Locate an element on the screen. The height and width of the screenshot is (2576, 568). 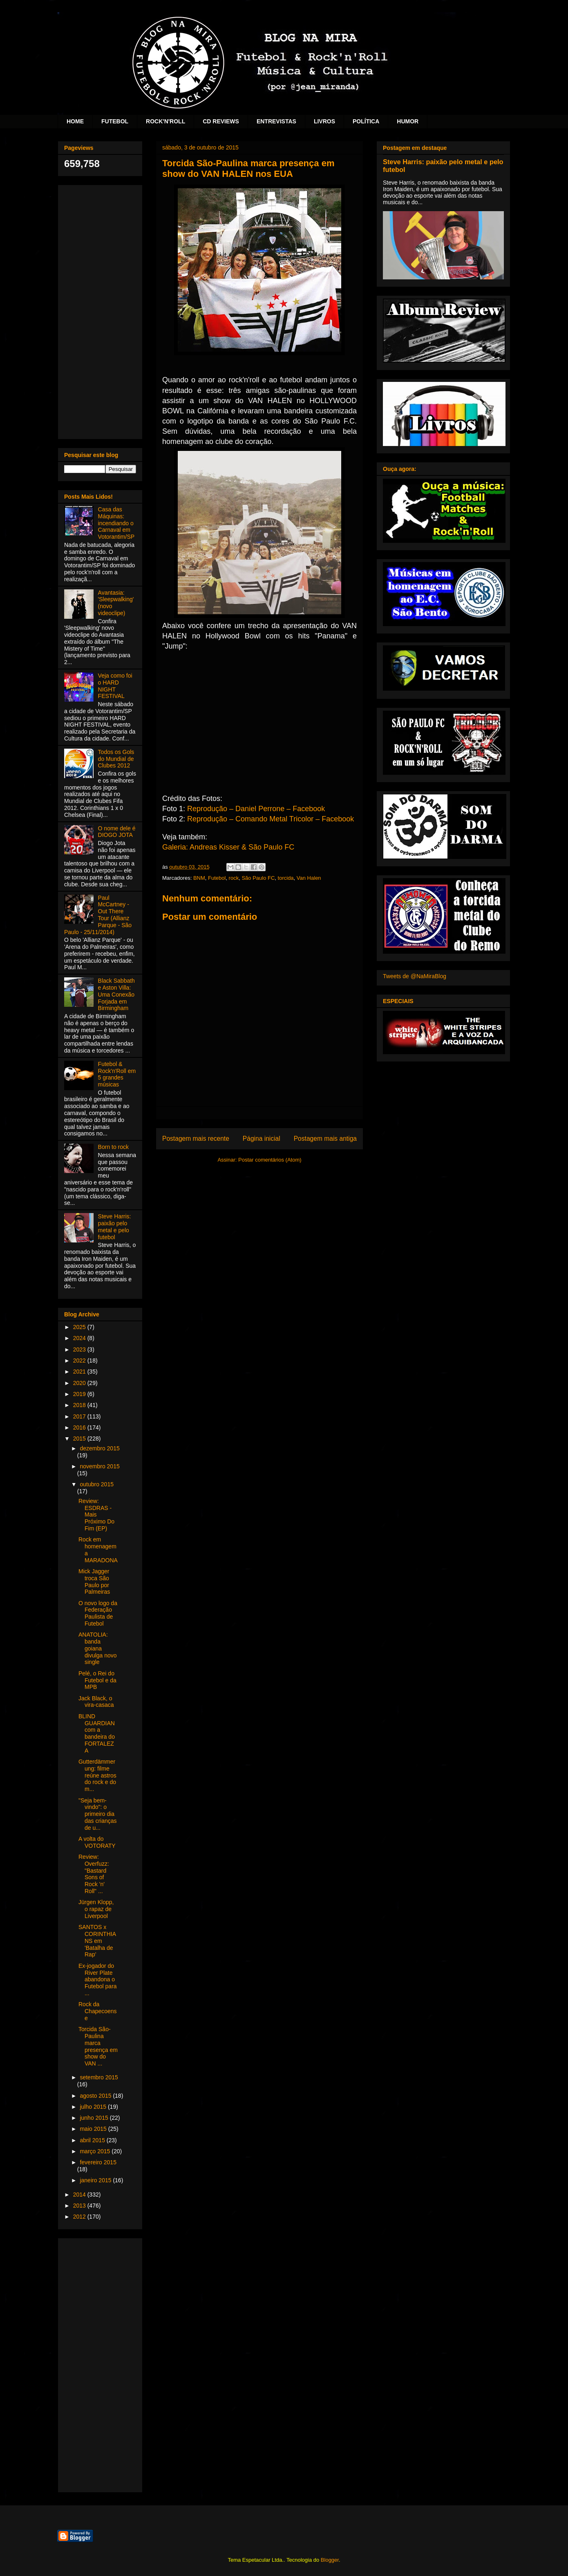
julho 2015 is located at coordinates (94, 2106).